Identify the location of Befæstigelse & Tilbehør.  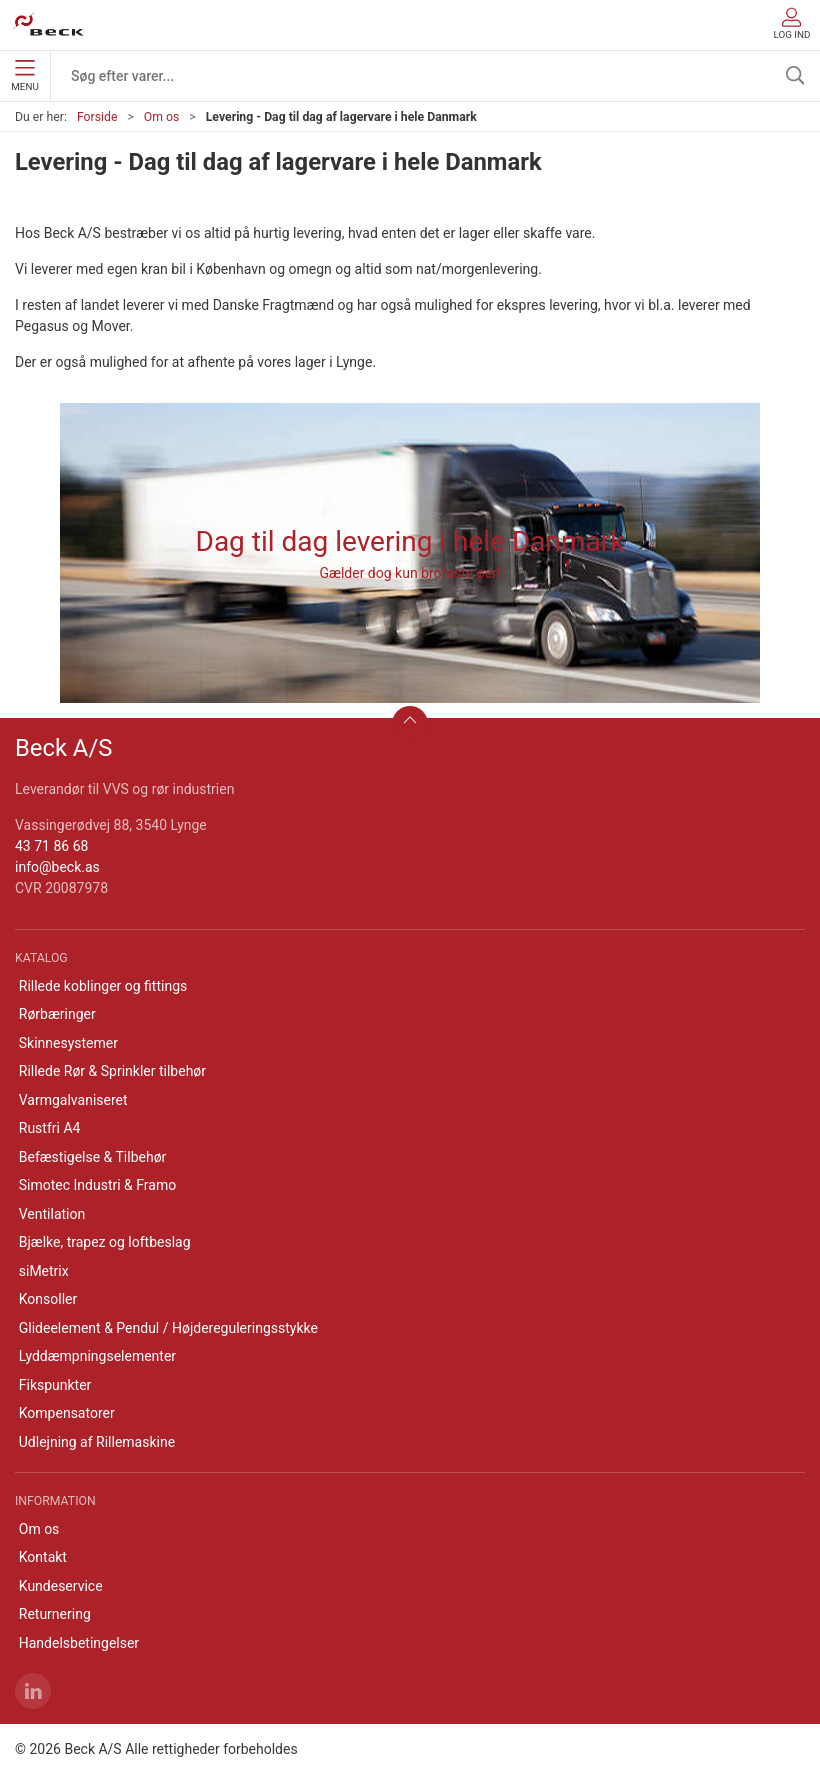
(93, 1157).